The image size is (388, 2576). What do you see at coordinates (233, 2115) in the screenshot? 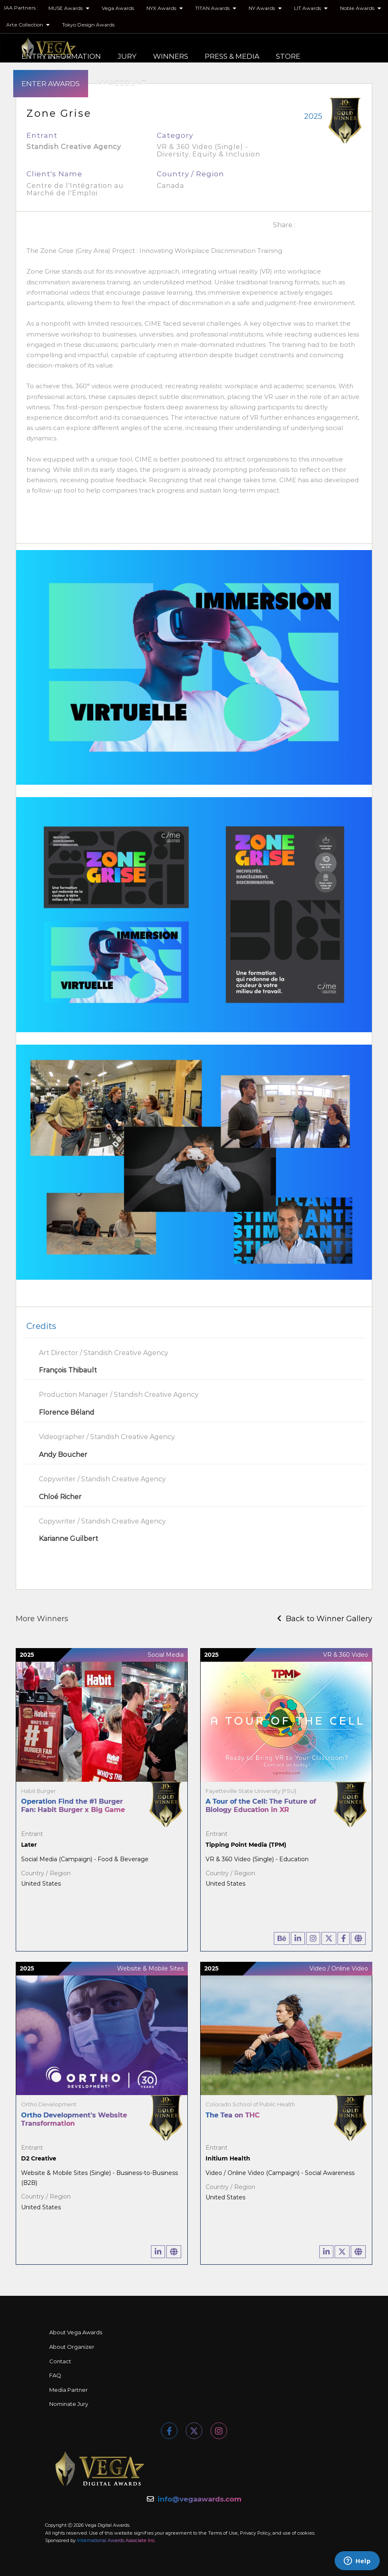
I see `The Tea on THC` at bounding box center [233, 2115].